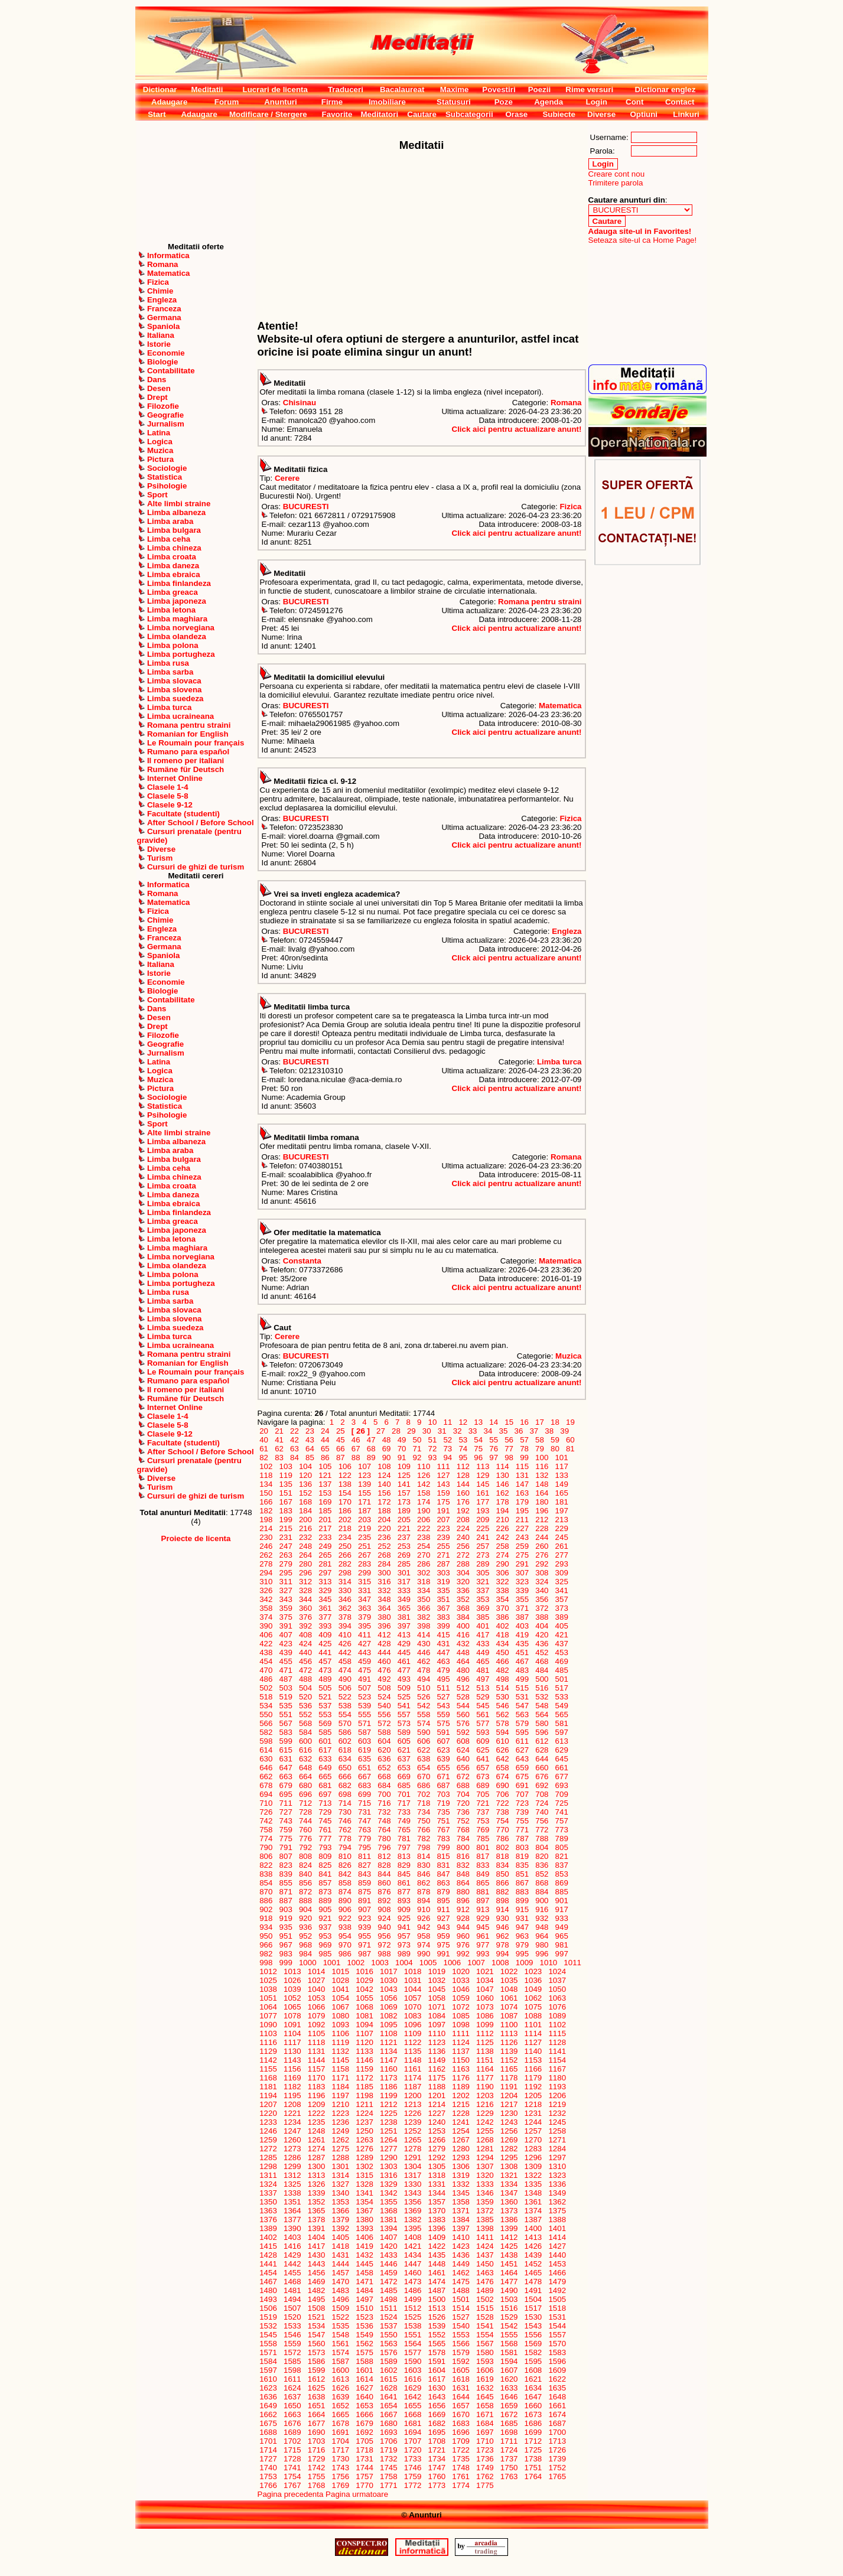 This screenshot has height=2576, width=843. I want to click on 821, so click(562, 1856).